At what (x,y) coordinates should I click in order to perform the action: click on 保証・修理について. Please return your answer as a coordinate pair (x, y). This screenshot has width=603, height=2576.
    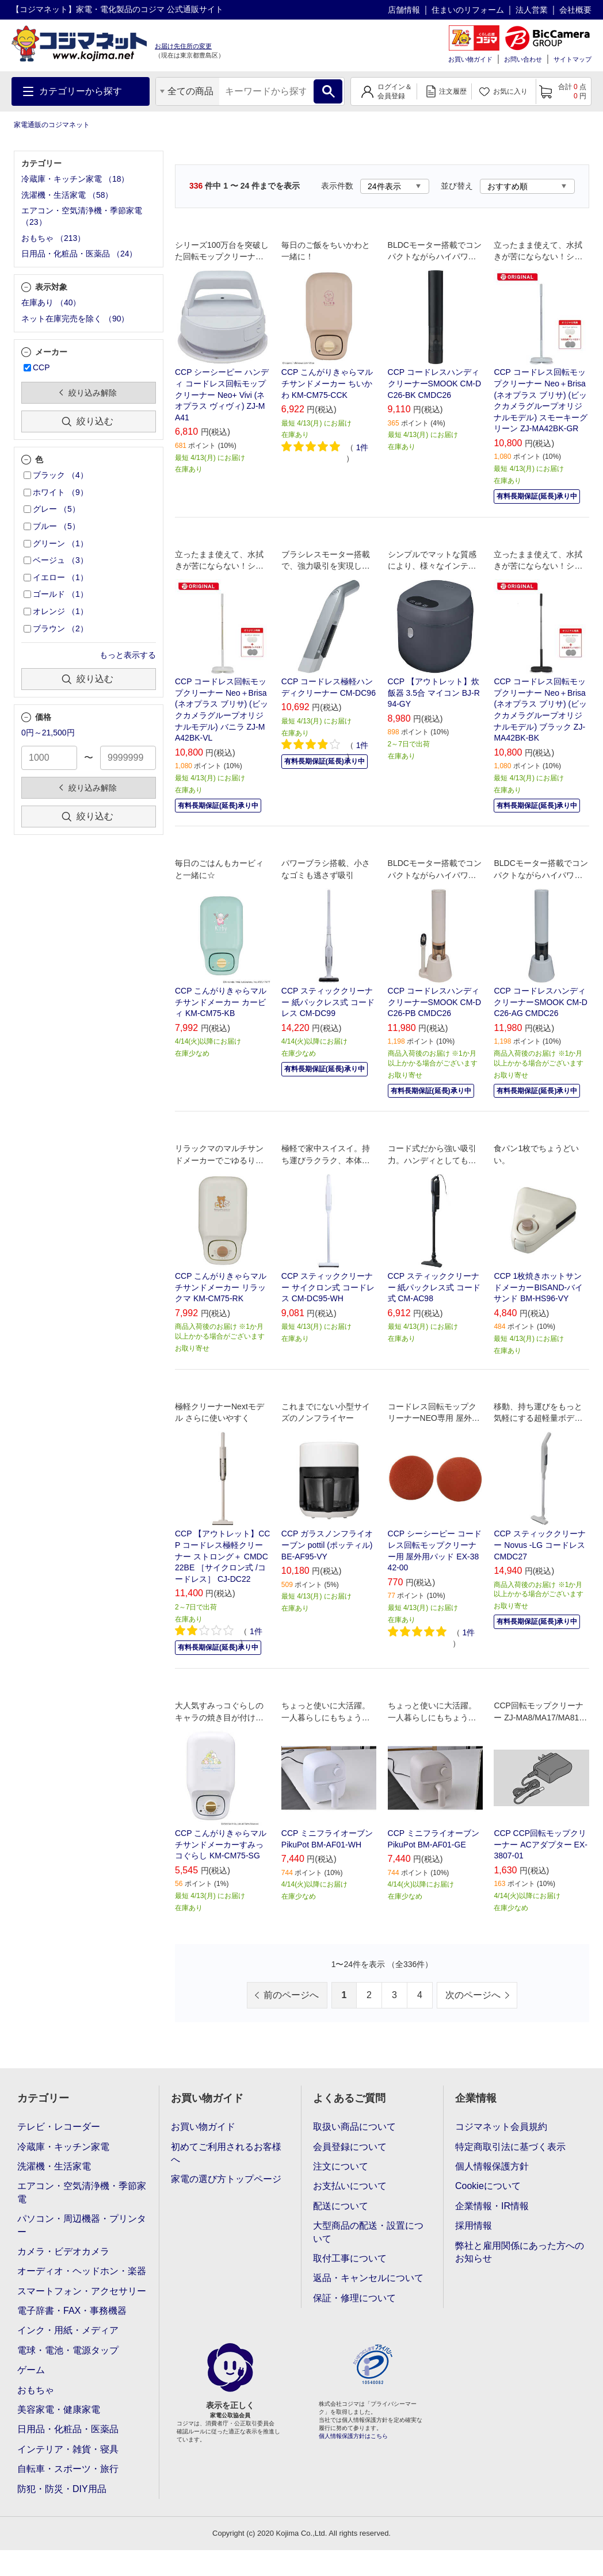
    Looking at the image, I should click on (354, 2298).